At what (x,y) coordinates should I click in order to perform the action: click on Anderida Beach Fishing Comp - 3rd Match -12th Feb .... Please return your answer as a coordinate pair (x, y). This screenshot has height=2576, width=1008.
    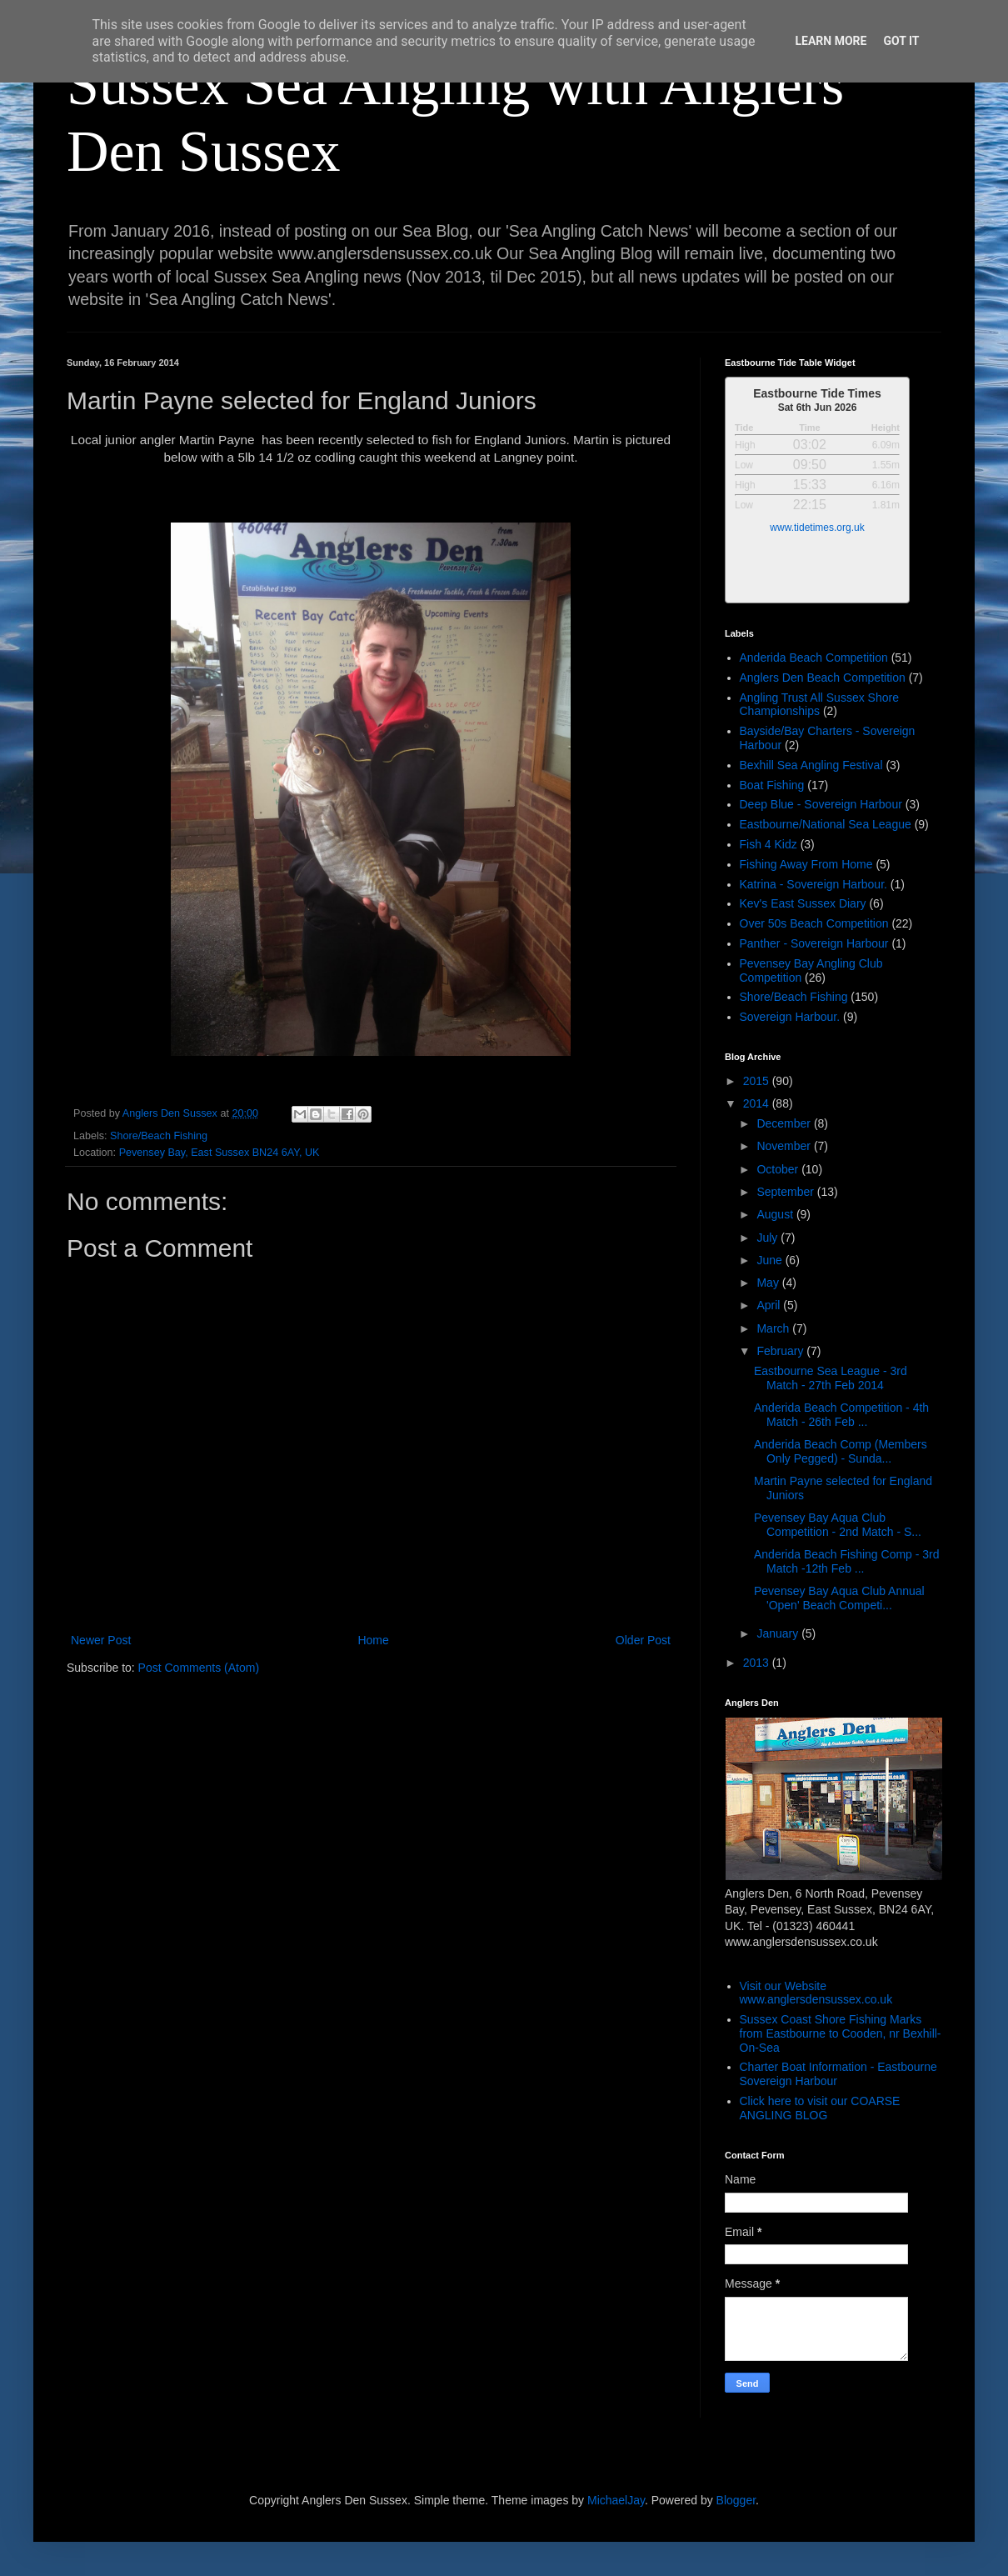
    Looking at the image, I should click on (847, 1561).